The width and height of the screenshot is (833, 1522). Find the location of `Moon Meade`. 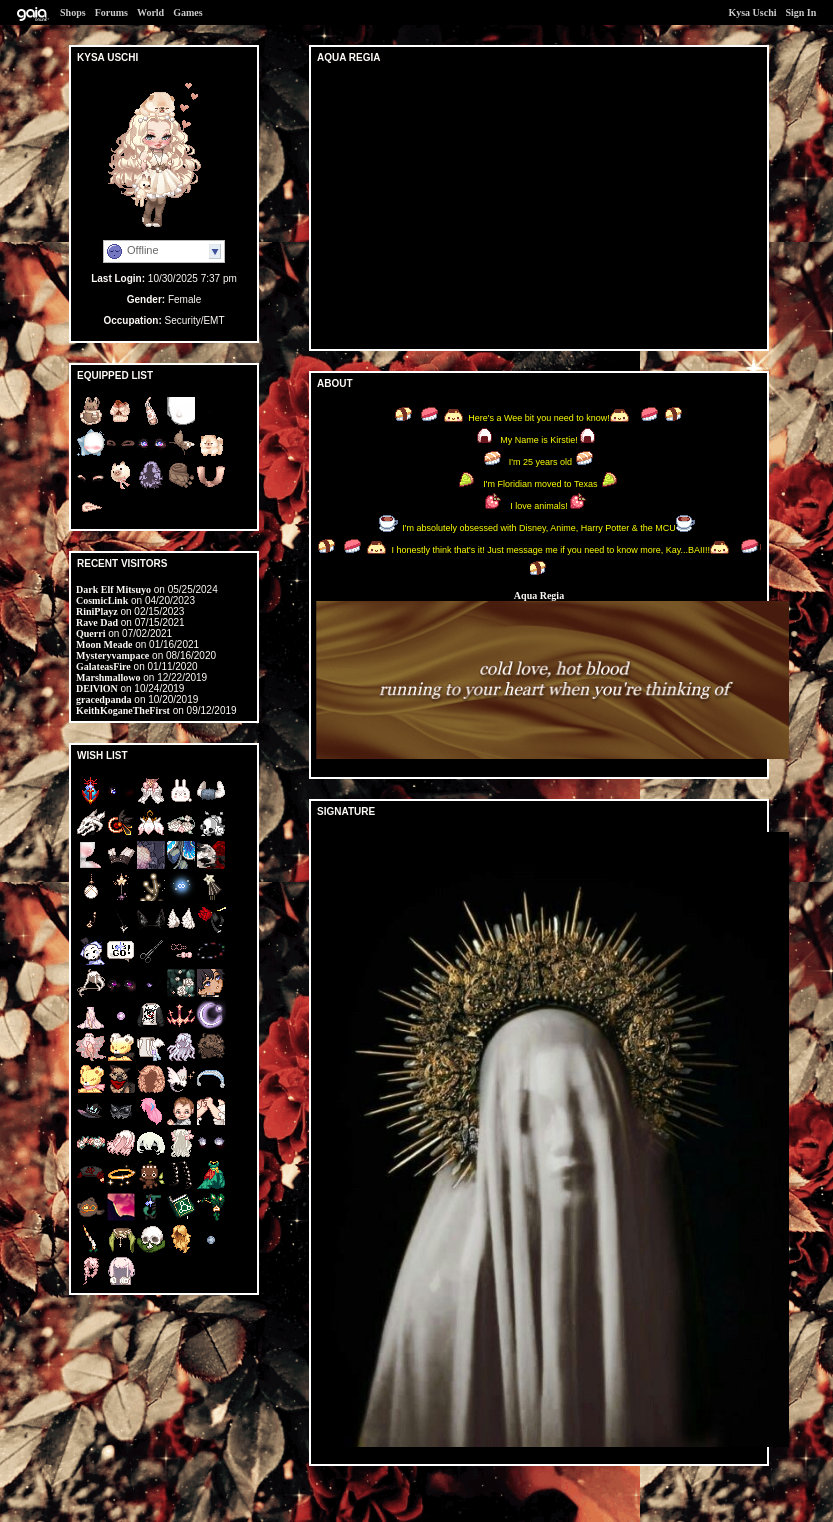

Moon Meade is located at coordinates (104, 644).